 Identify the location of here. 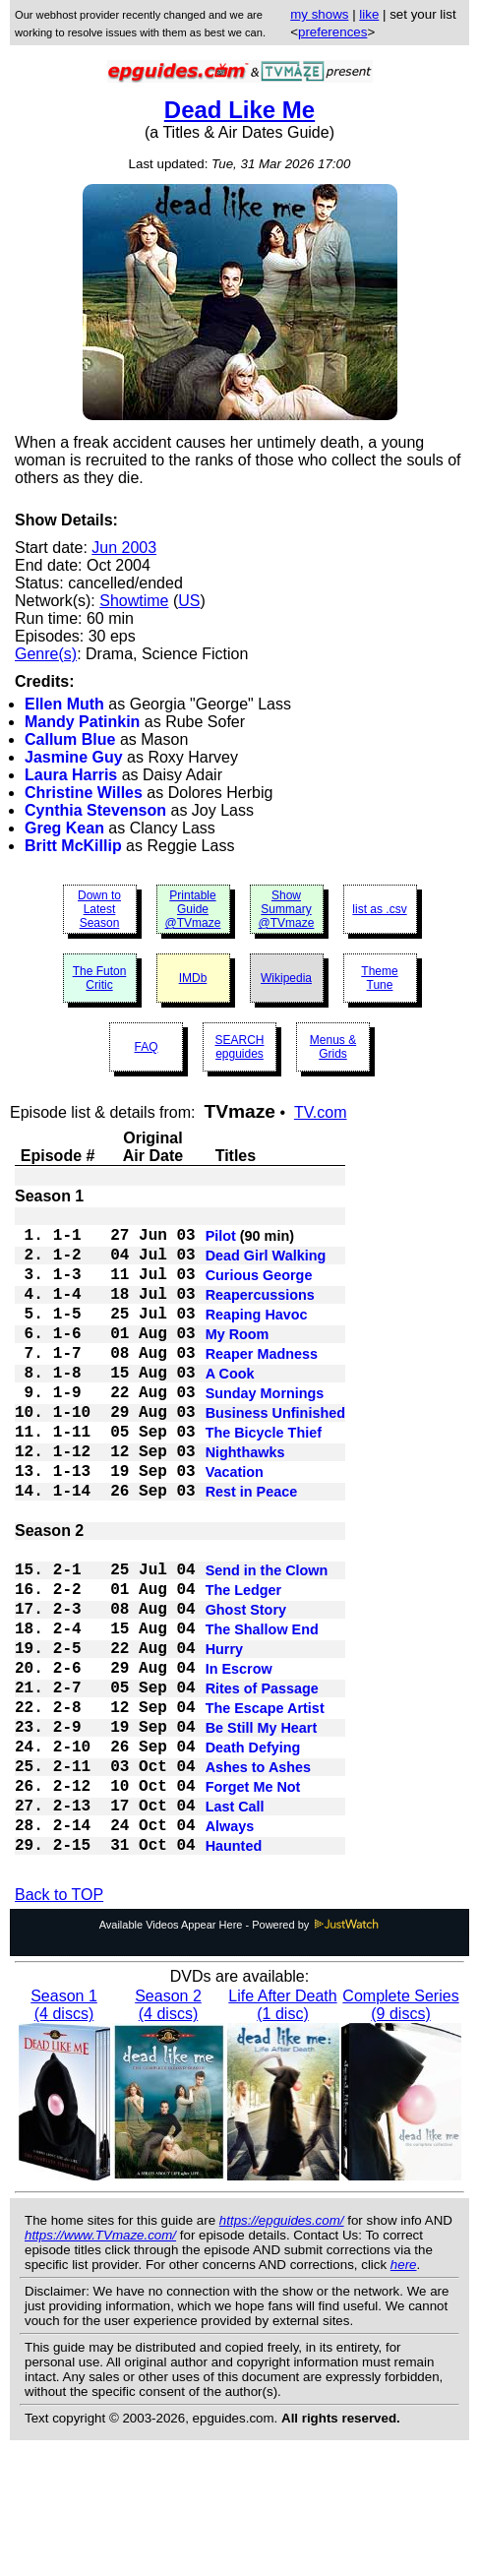
(403, 2390).